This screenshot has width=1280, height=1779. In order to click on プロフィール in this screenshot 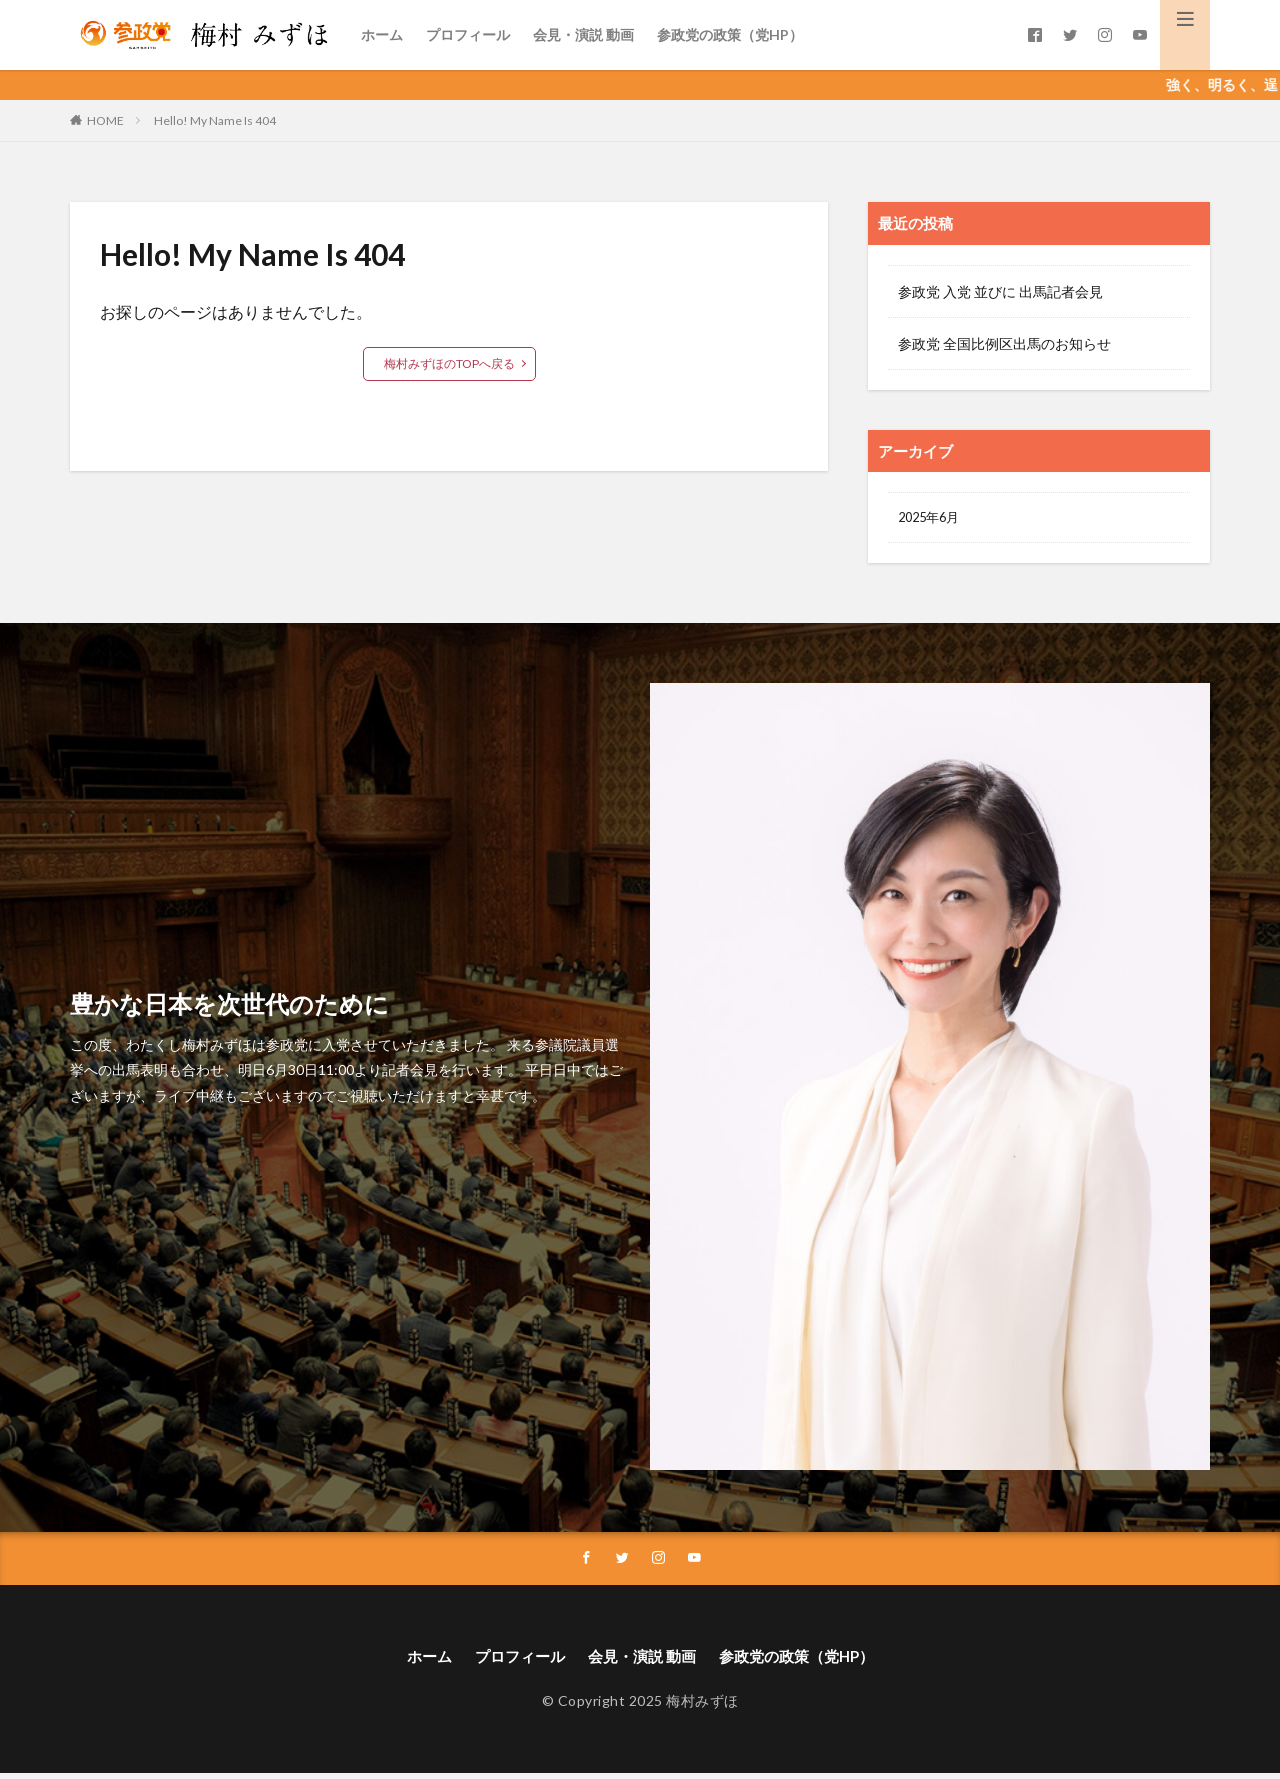, I will do `click(468, 34)`.